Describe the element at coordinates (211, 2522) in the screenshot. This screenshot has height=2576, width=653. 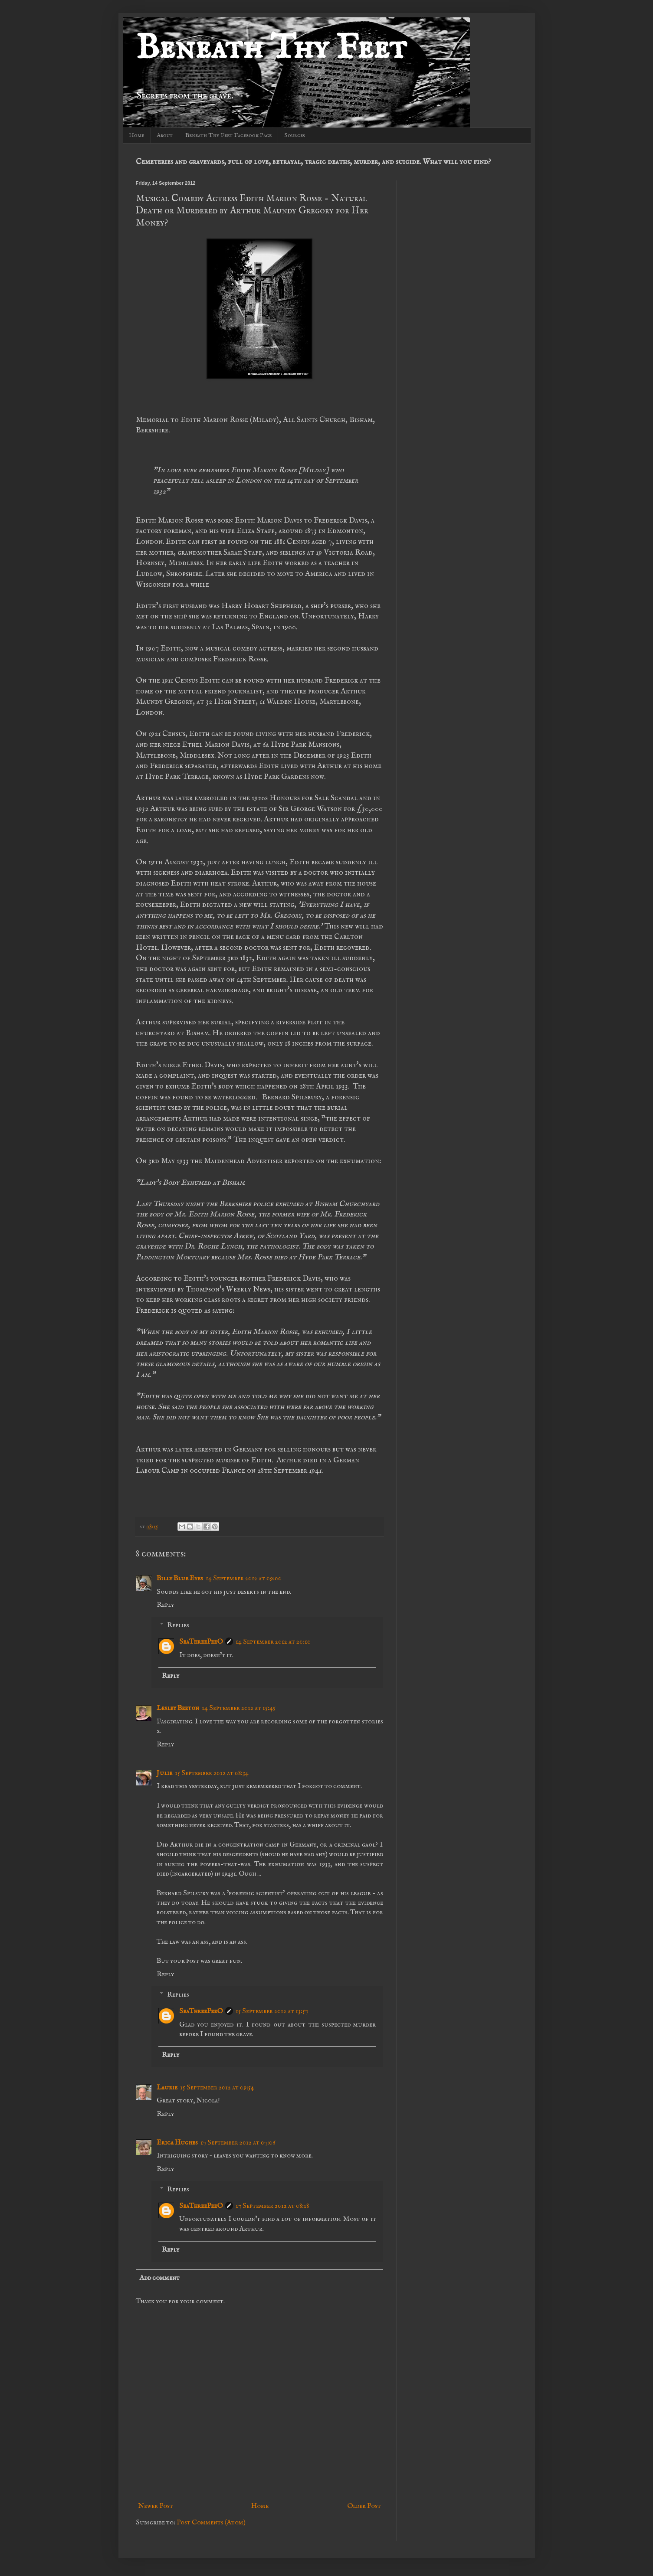
I see `Post Comments (Atom)` at that location.